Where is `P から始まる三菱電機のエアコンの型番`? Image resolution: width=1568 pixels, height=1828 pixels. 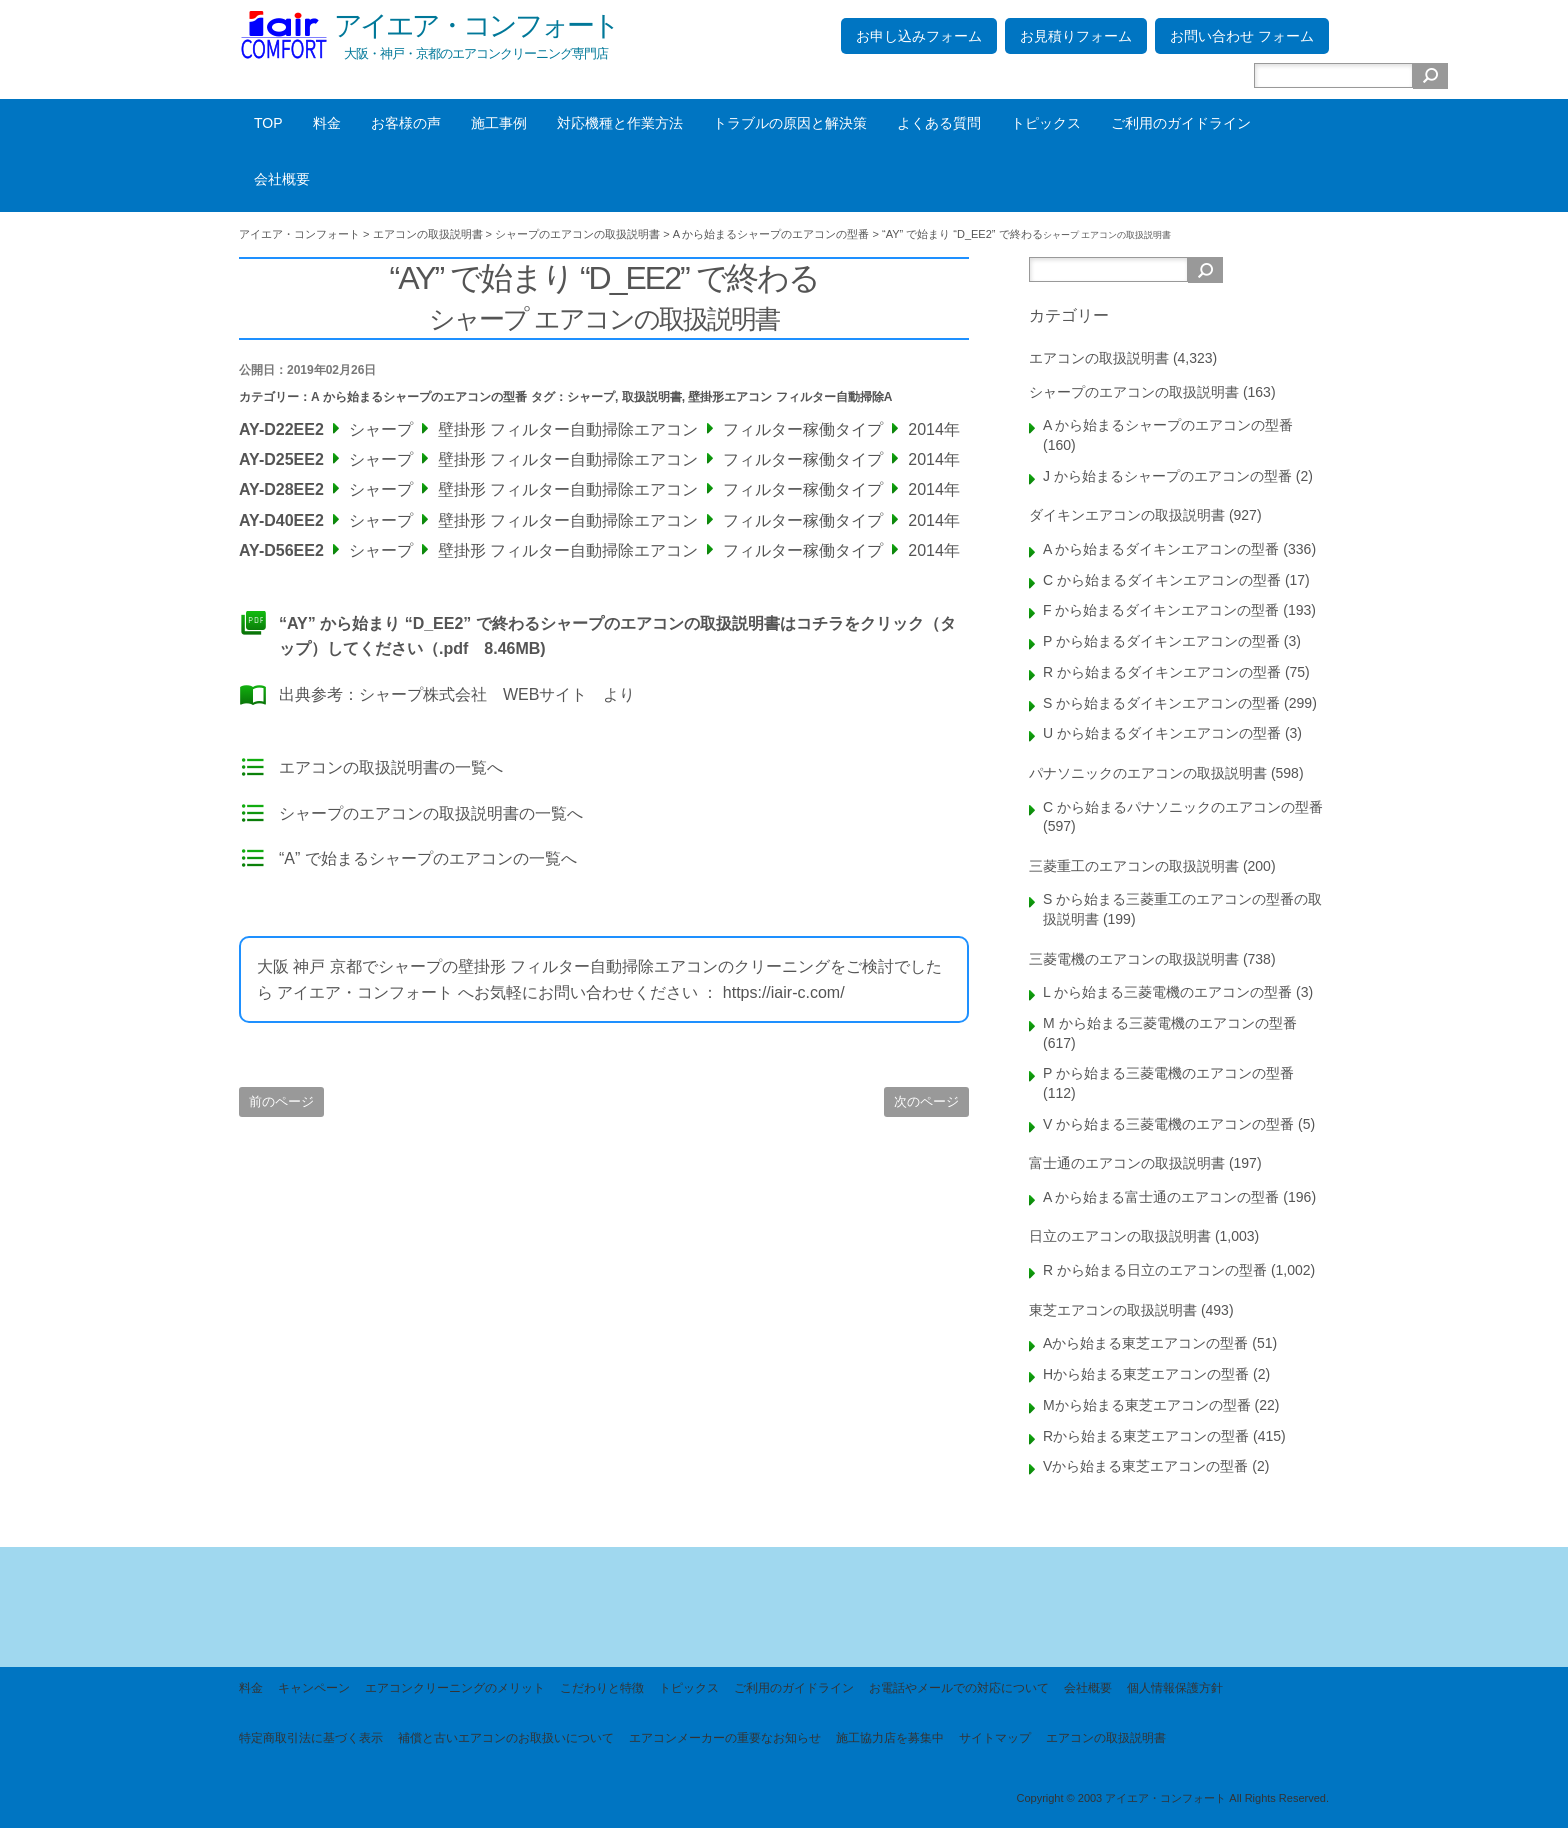
P から始まる三菱電機のエアコンの型番 is located at coordinates (1168, 1073).